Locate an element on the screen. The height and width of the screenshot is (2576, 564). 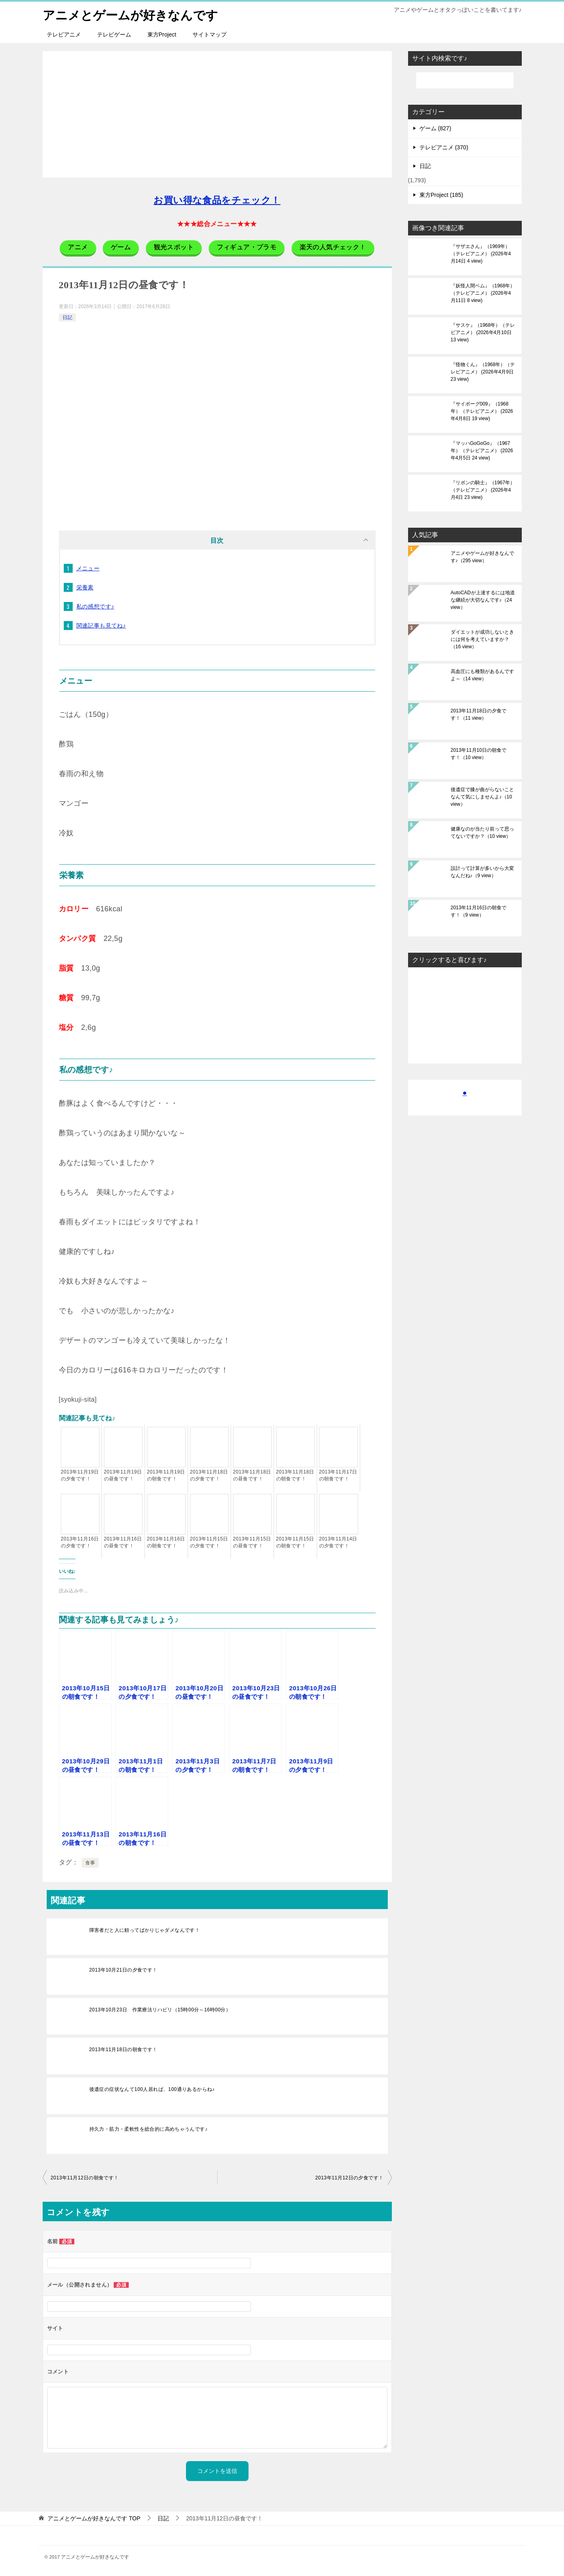
2013年11月12日の朝食です！ is located at coordinates (85, 2177).